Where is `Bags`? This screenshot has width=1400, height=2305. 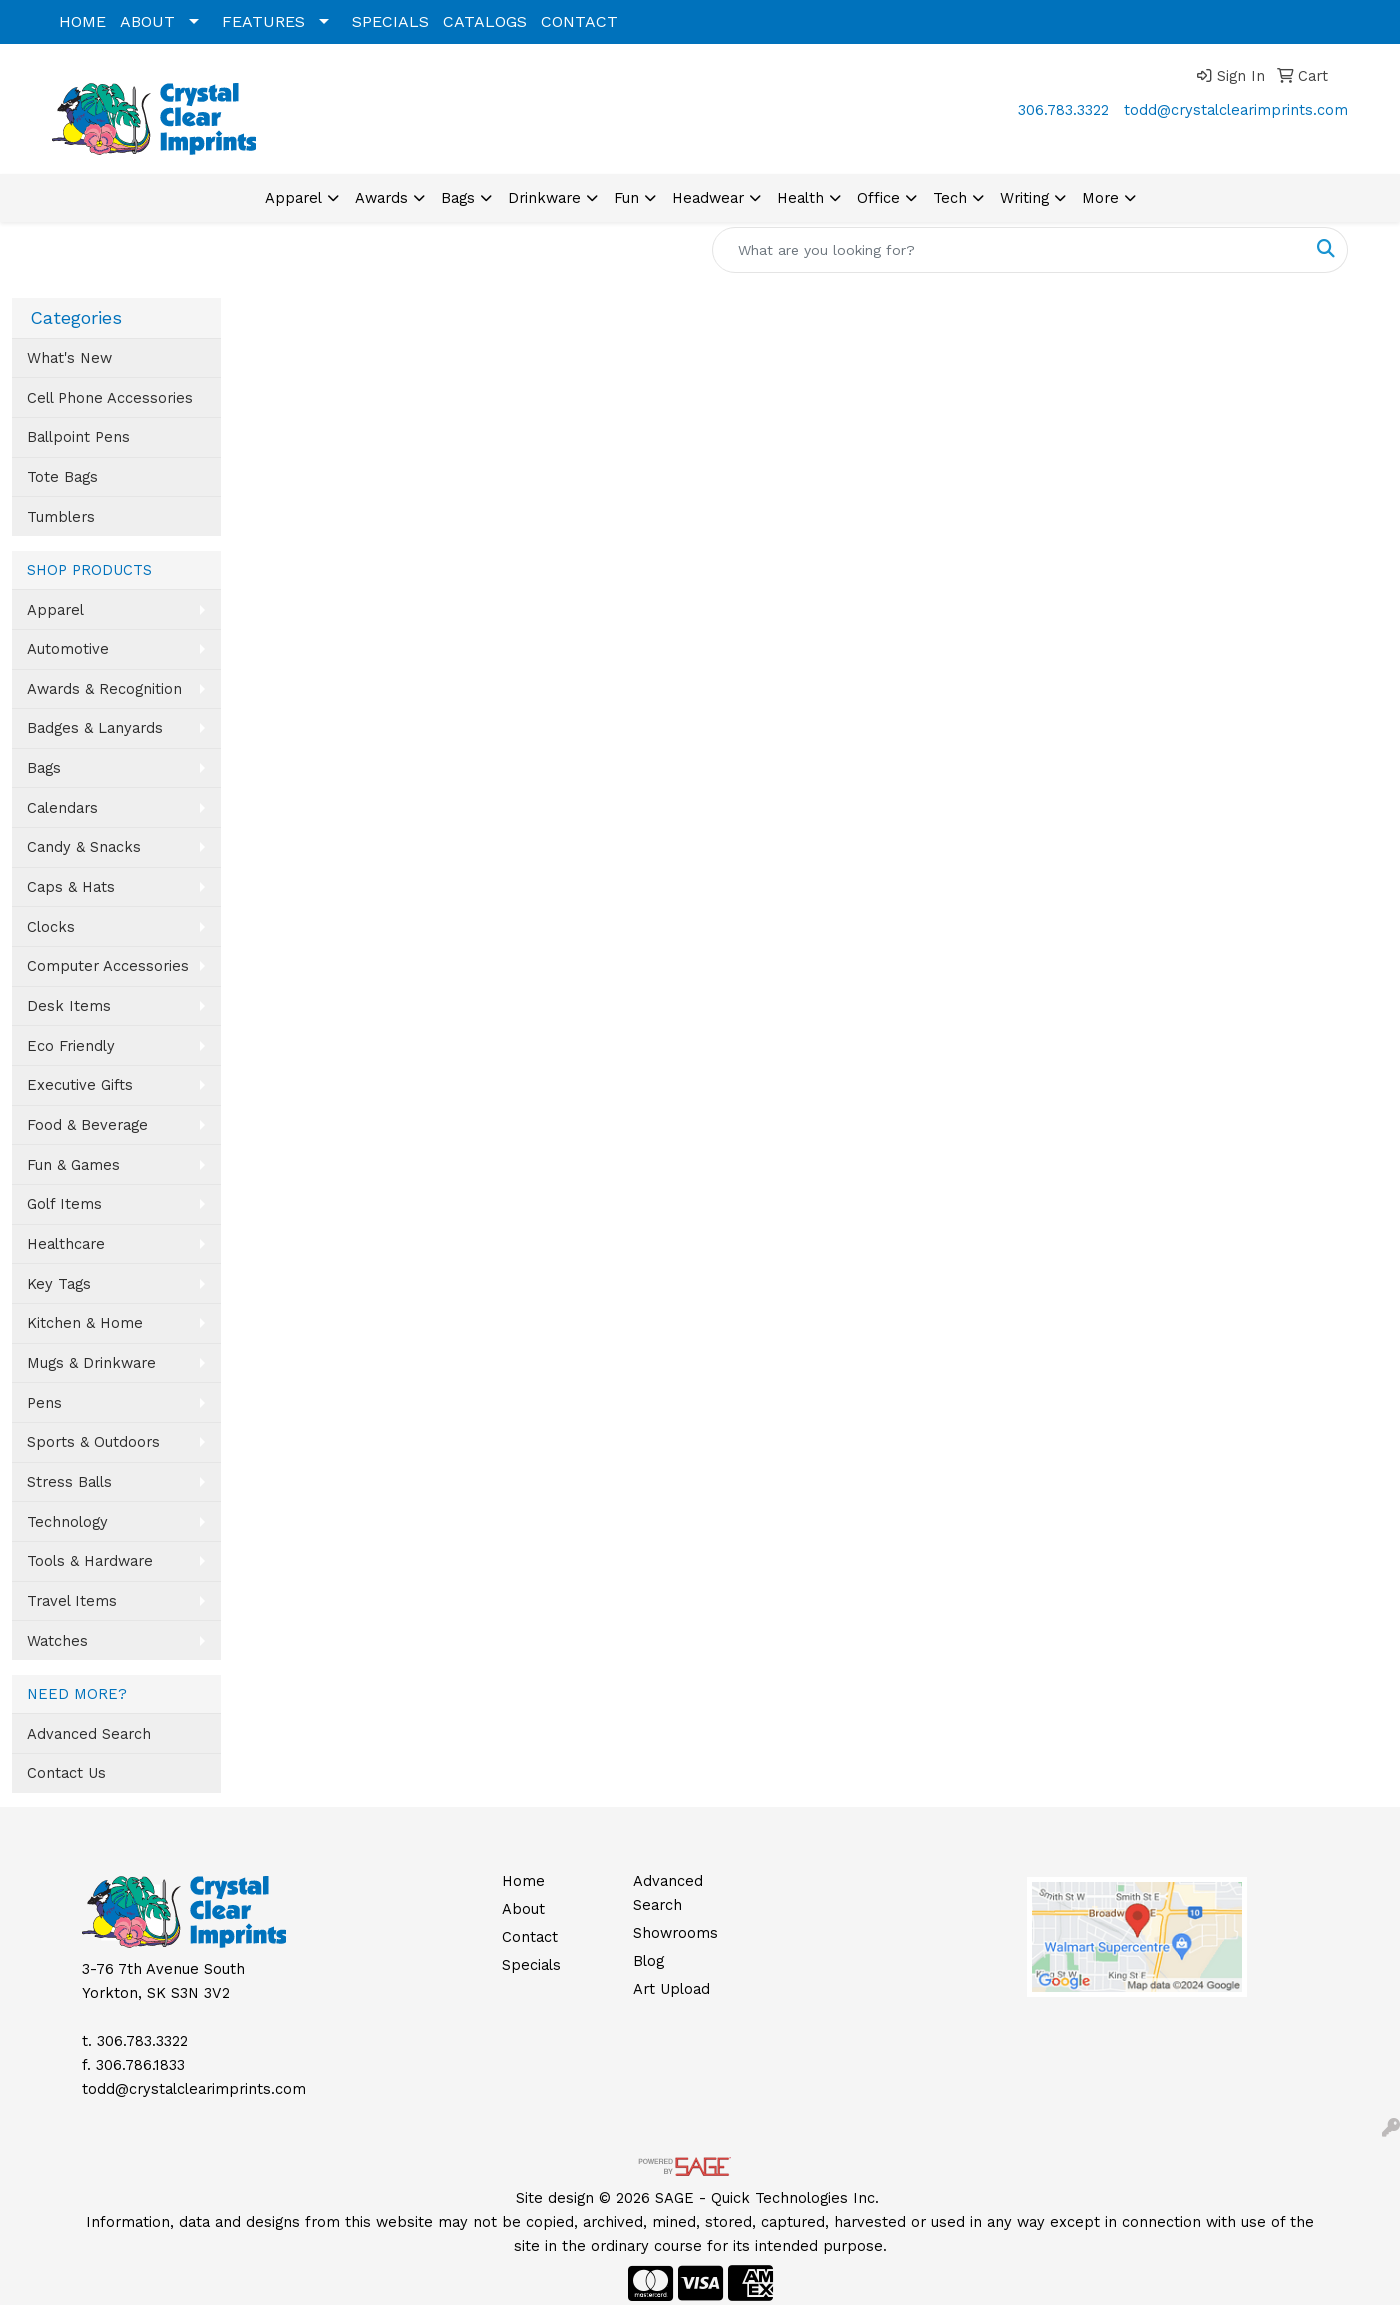
Bags is located at coordinates (44, 768).